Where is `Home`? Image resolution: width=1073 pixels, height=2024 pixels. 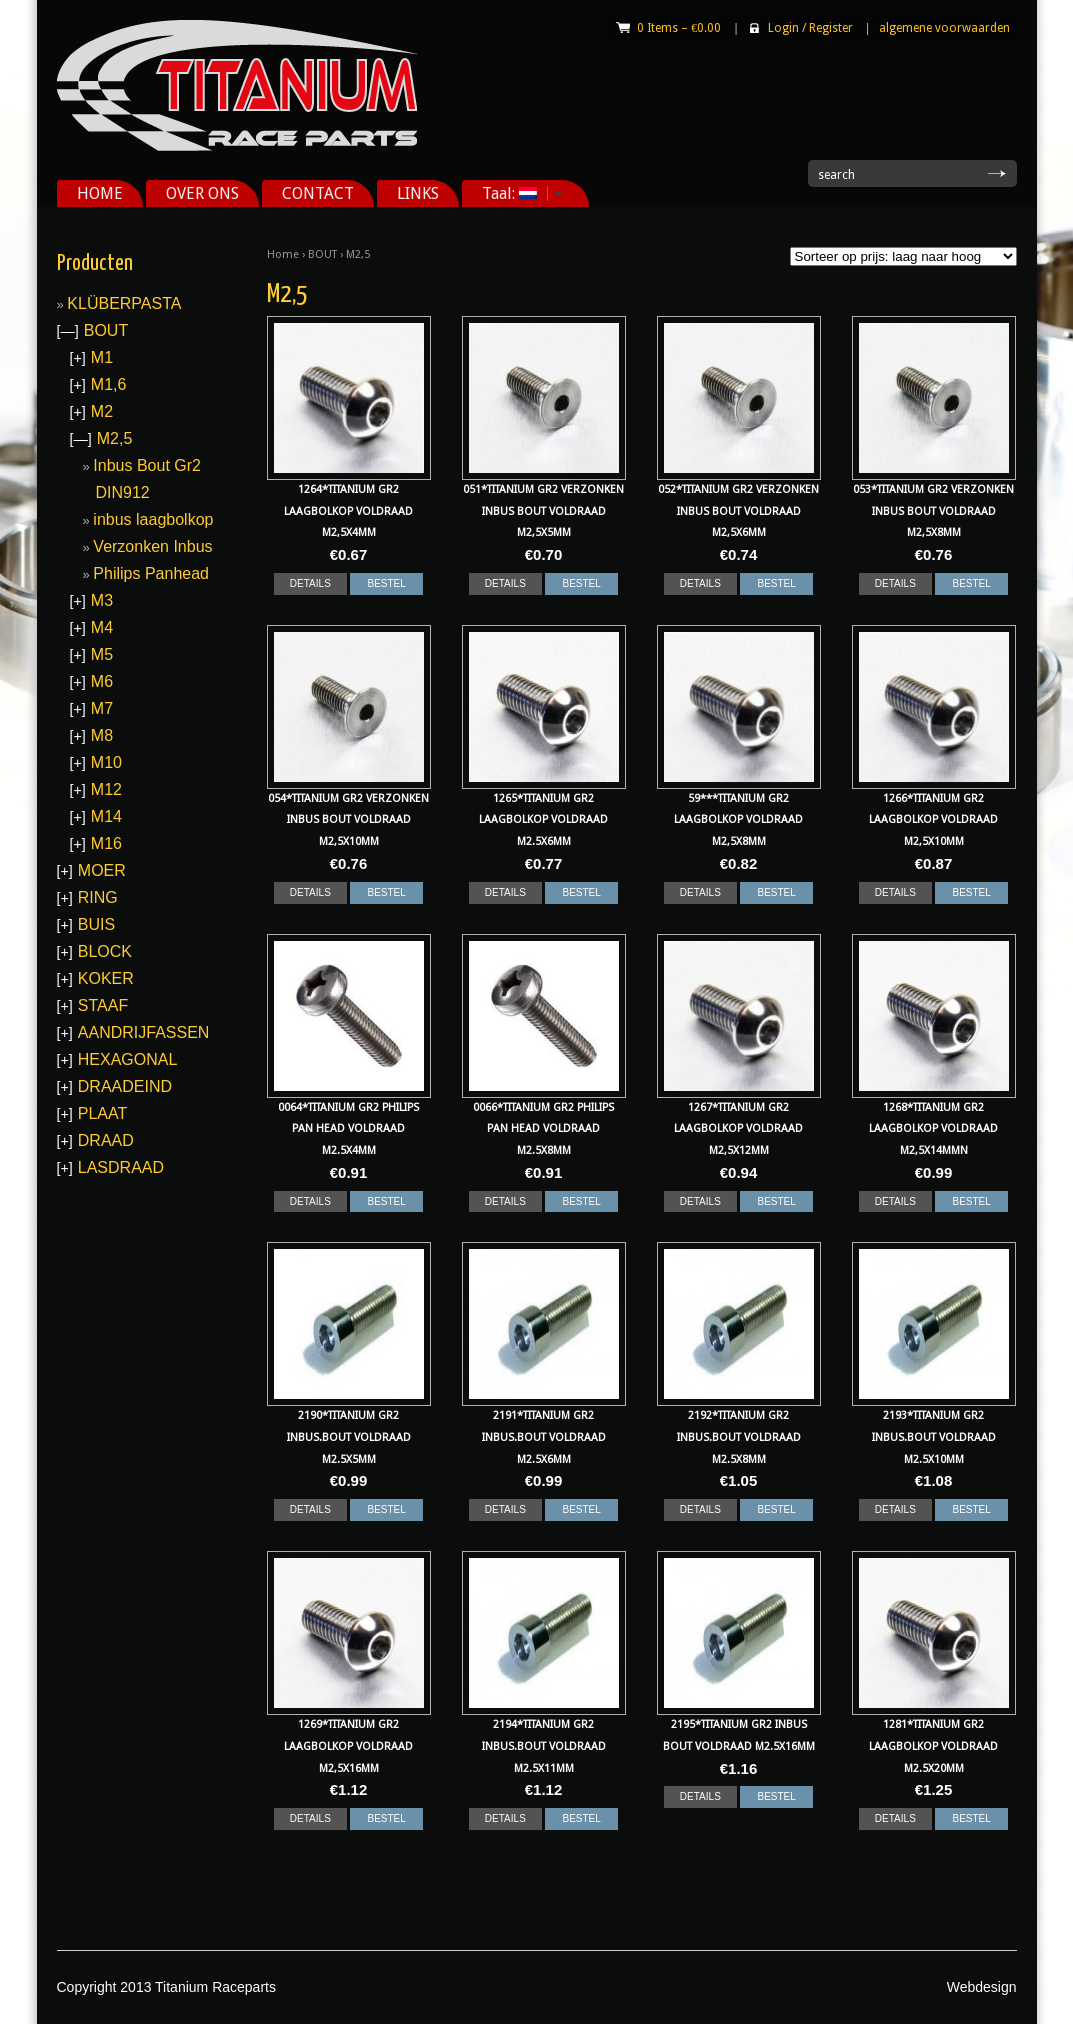 Home is located at coordinates (283, 254).